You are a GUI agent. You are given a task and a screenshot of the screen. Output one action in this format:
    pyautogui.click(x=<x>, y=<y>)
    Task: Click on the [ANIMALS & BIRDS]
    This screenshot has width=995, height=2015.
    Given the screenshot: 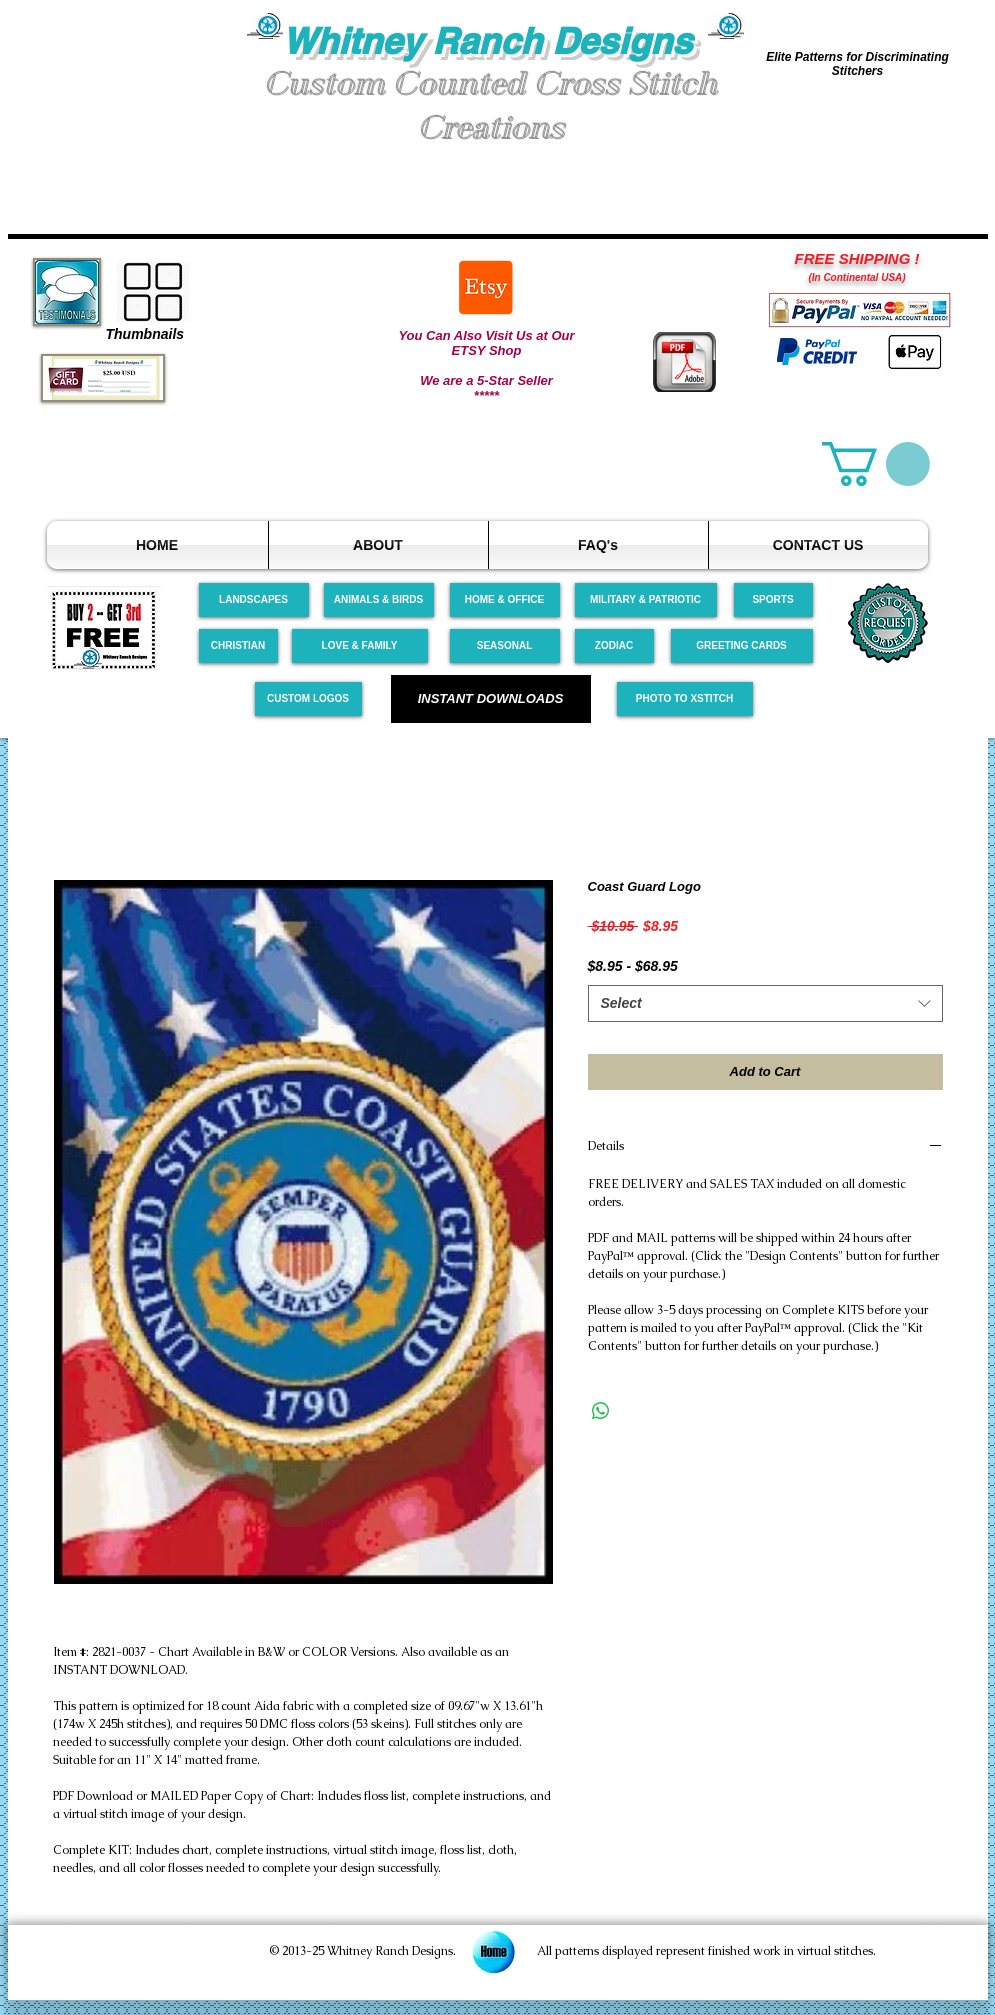 What is the action you would take?
    pyautogui.click(x=379, y=600)
    